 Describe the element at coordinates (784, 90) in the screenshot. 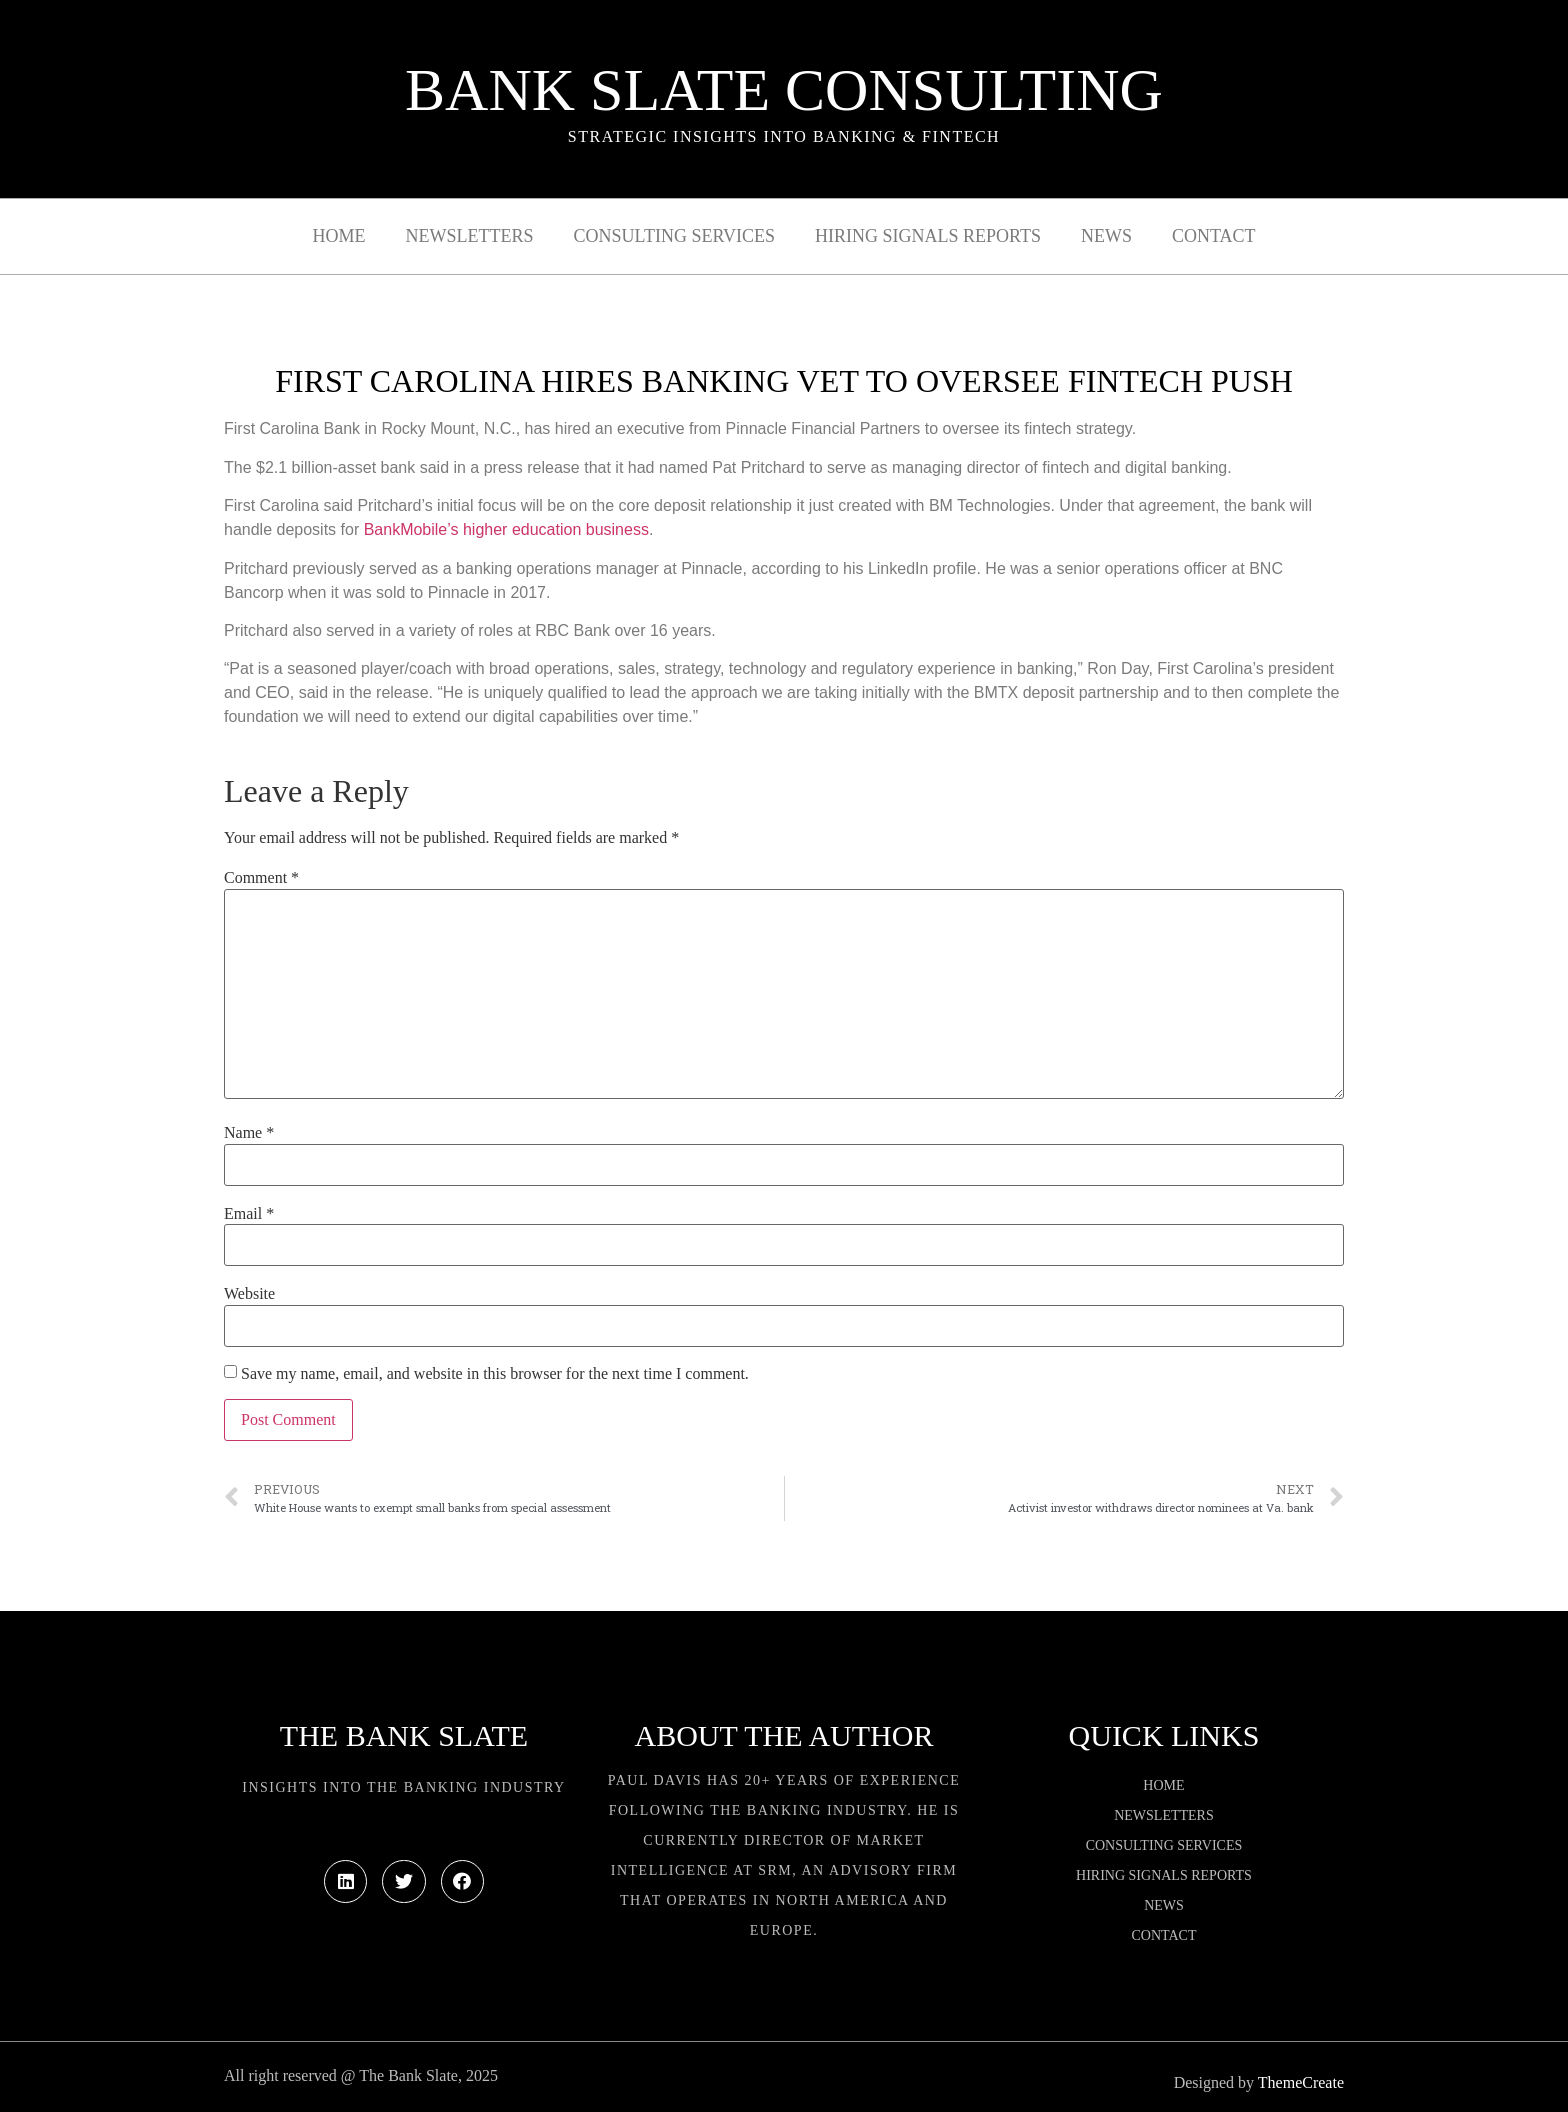

I see `Bank Slate Consulting` at that location.